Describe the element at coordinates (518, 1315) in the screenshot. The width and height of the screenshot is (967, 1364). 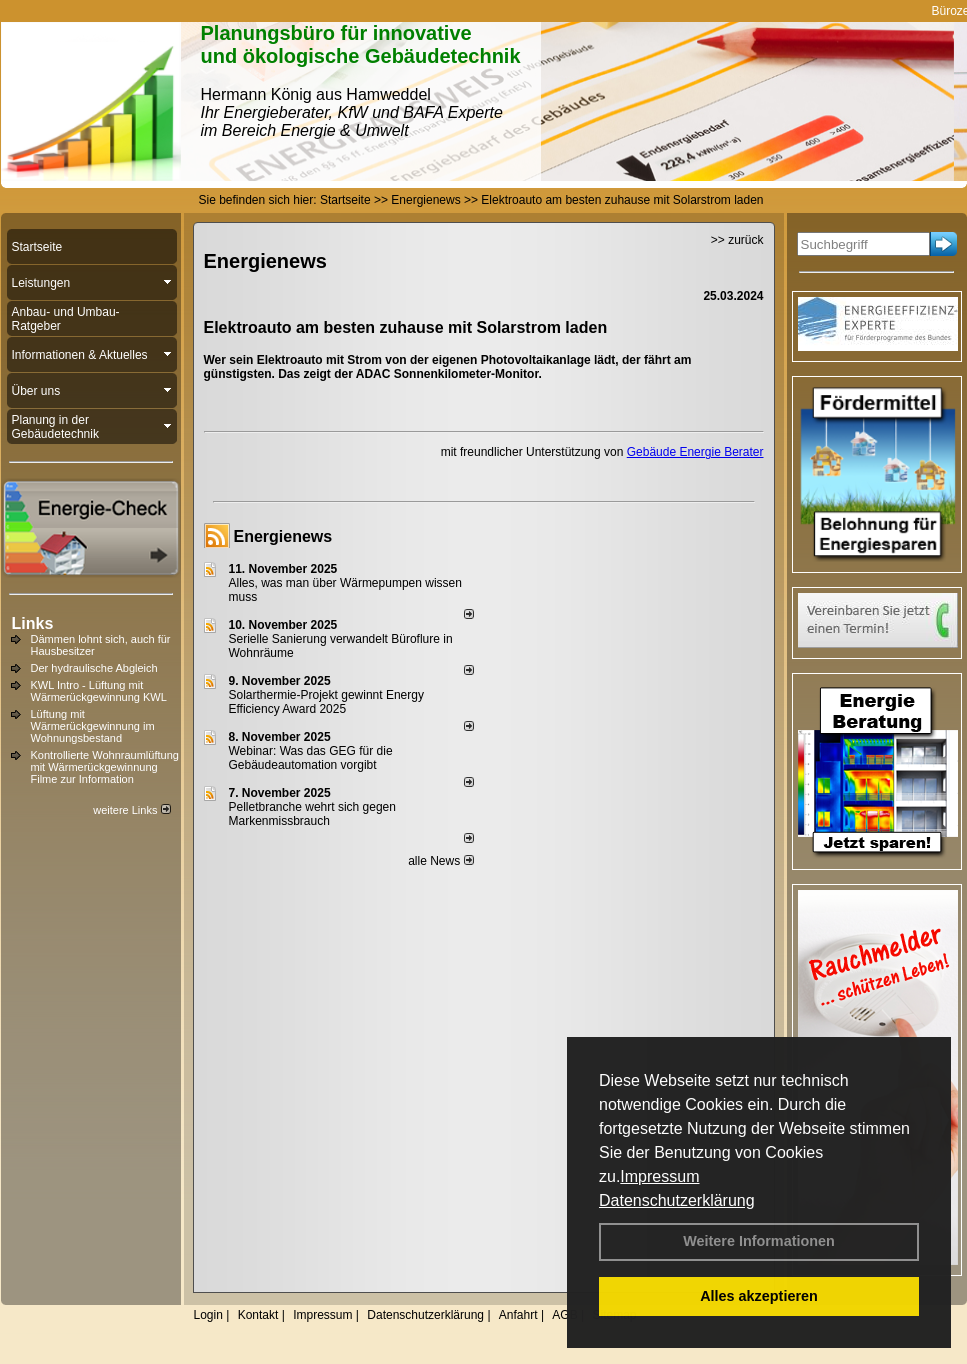
I see `Anfahrt` at that location.